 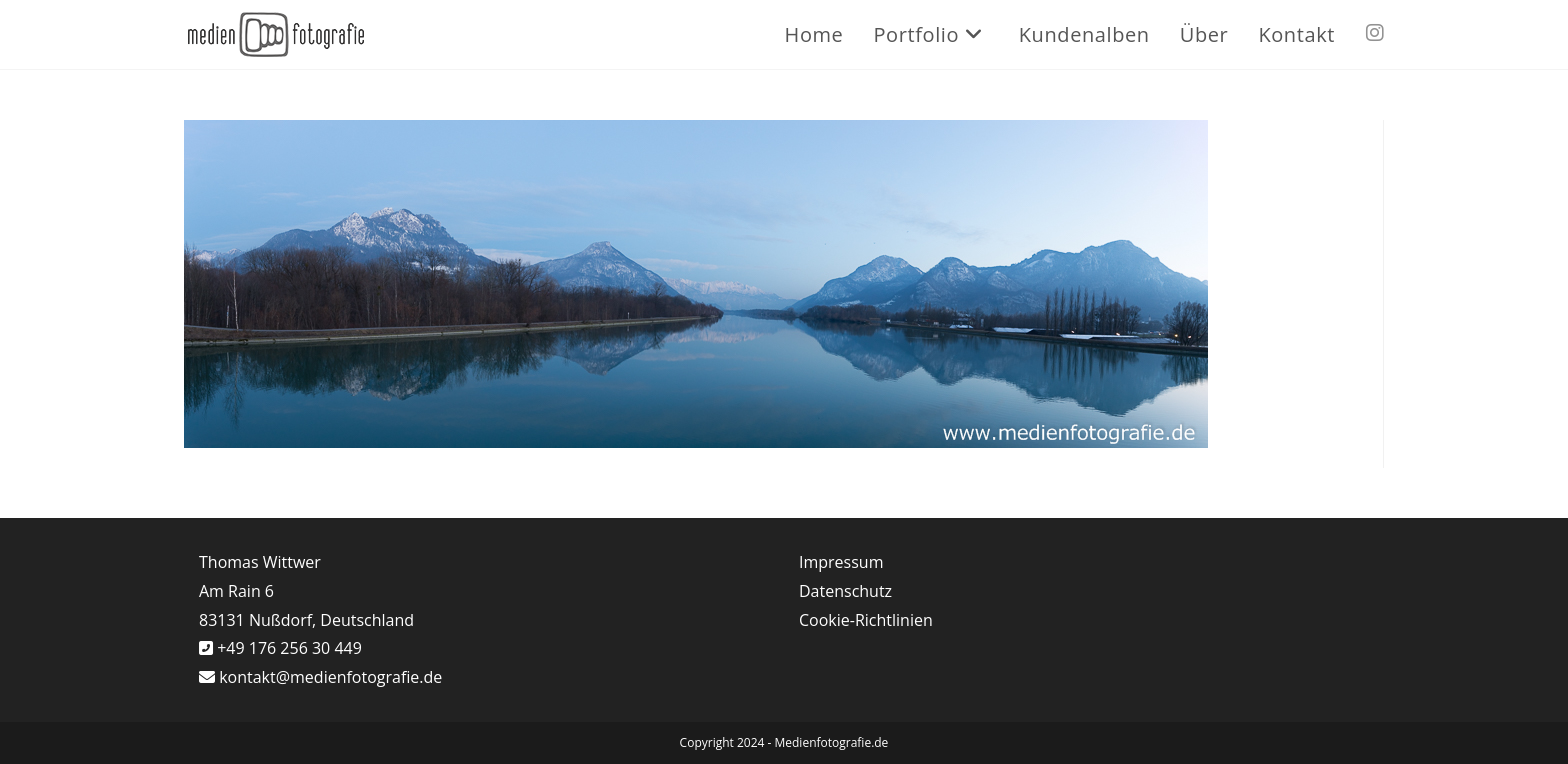 What do you see at coordinates (866, 620) in the screenshot?
I see `Cookie-Richtlinien` at bounding box center [866, 620].